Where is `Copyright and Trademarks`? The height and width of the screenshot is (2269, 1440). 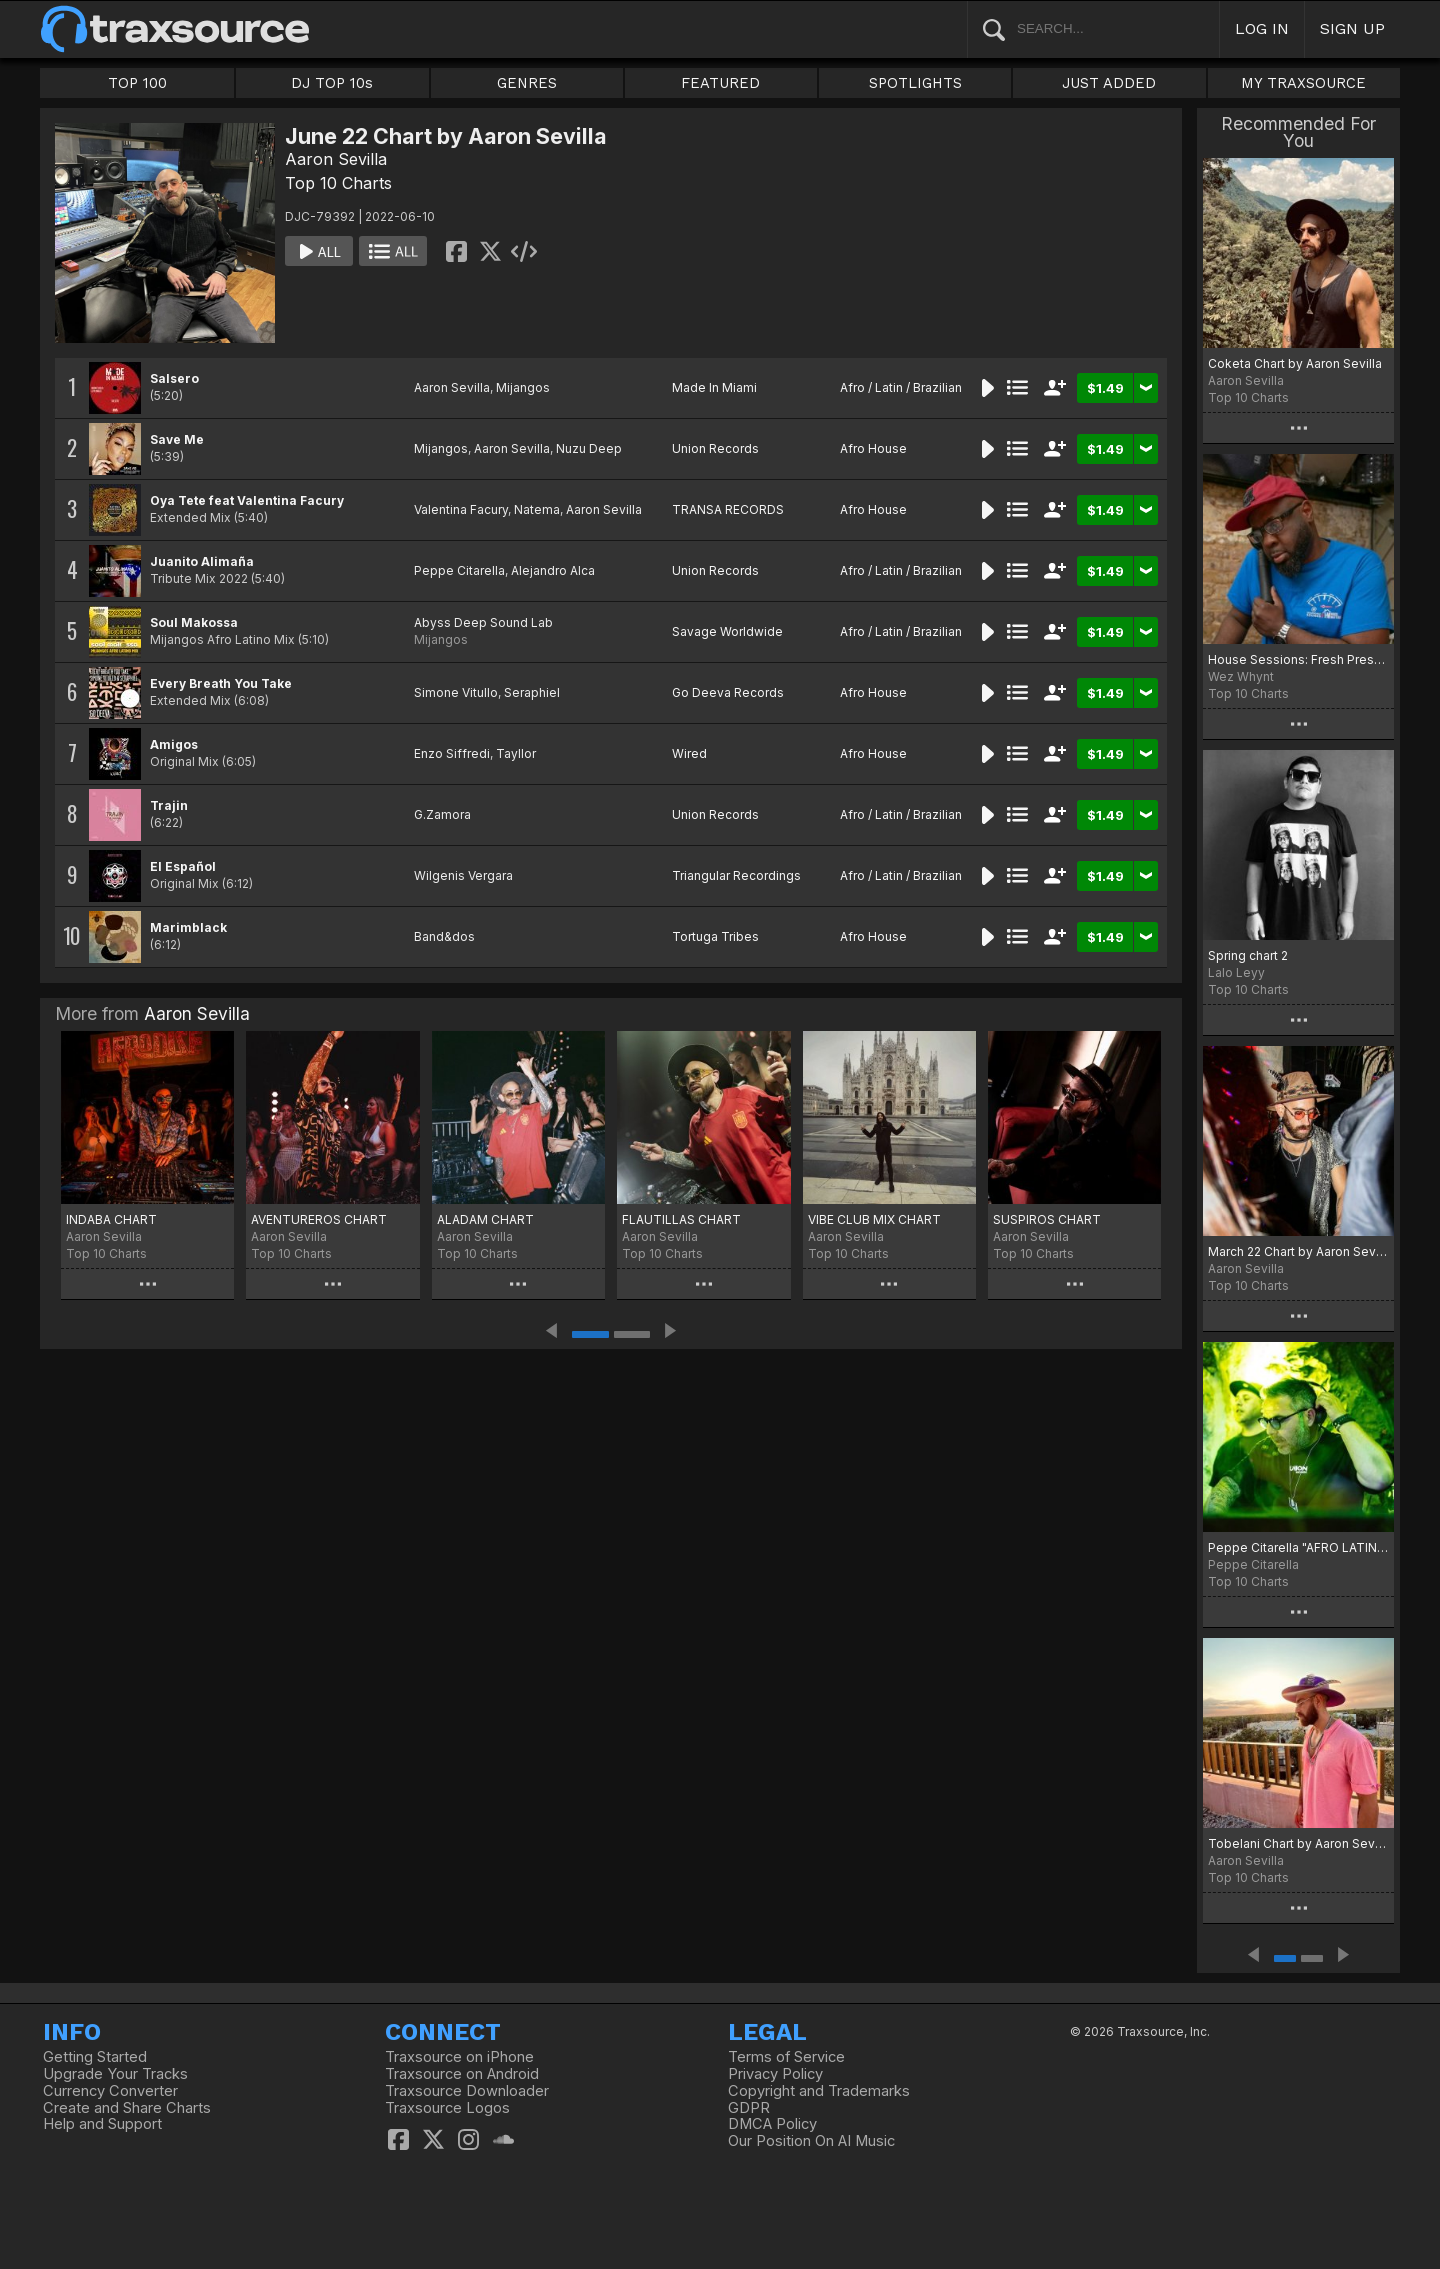 Copyright and Trademarks is located at coordinates (819, 2091).